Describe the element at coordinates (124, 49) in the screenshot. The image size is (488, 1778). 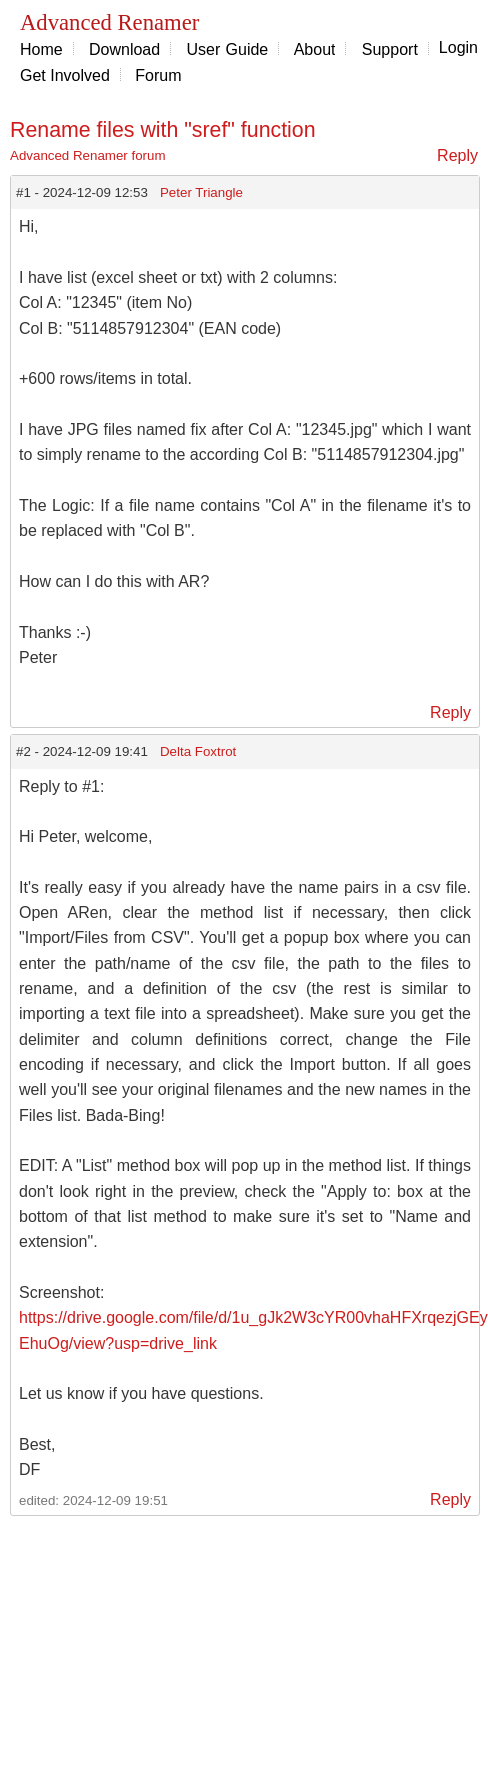
I see `Download` at that location.